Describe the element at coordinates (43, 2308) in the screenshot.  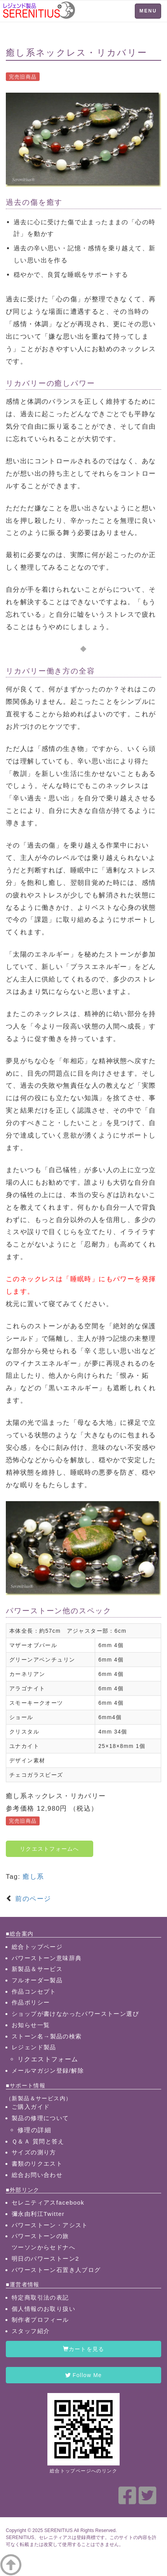
I see `個人情報のお取り扱い` at that location.